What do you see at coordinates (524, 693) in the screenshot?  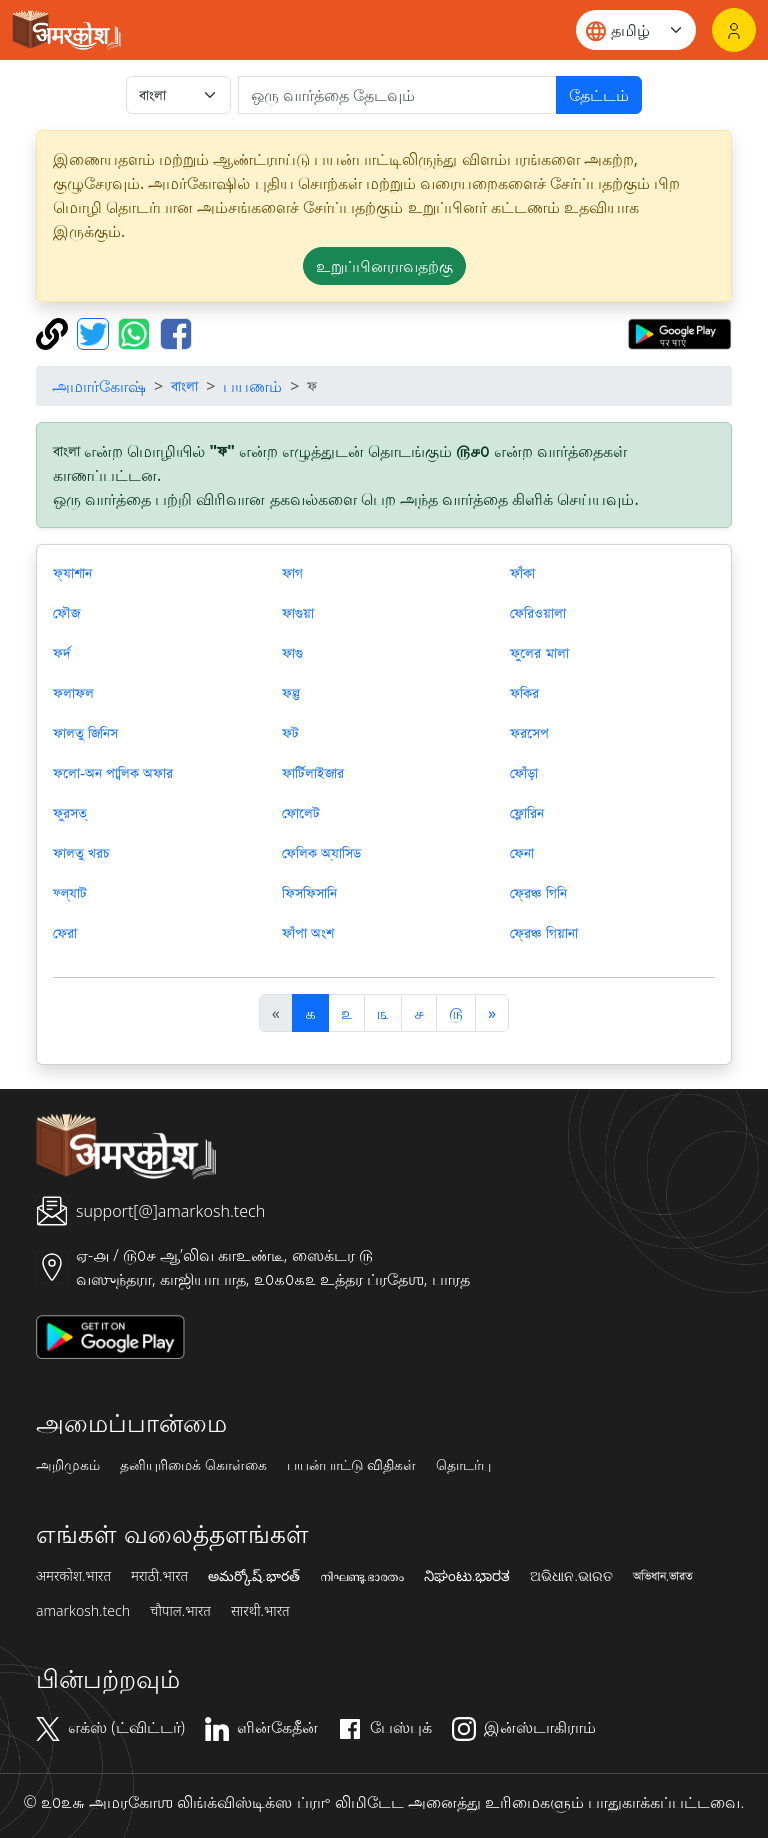 I see `ফকির` at bounding box center [524, 693].